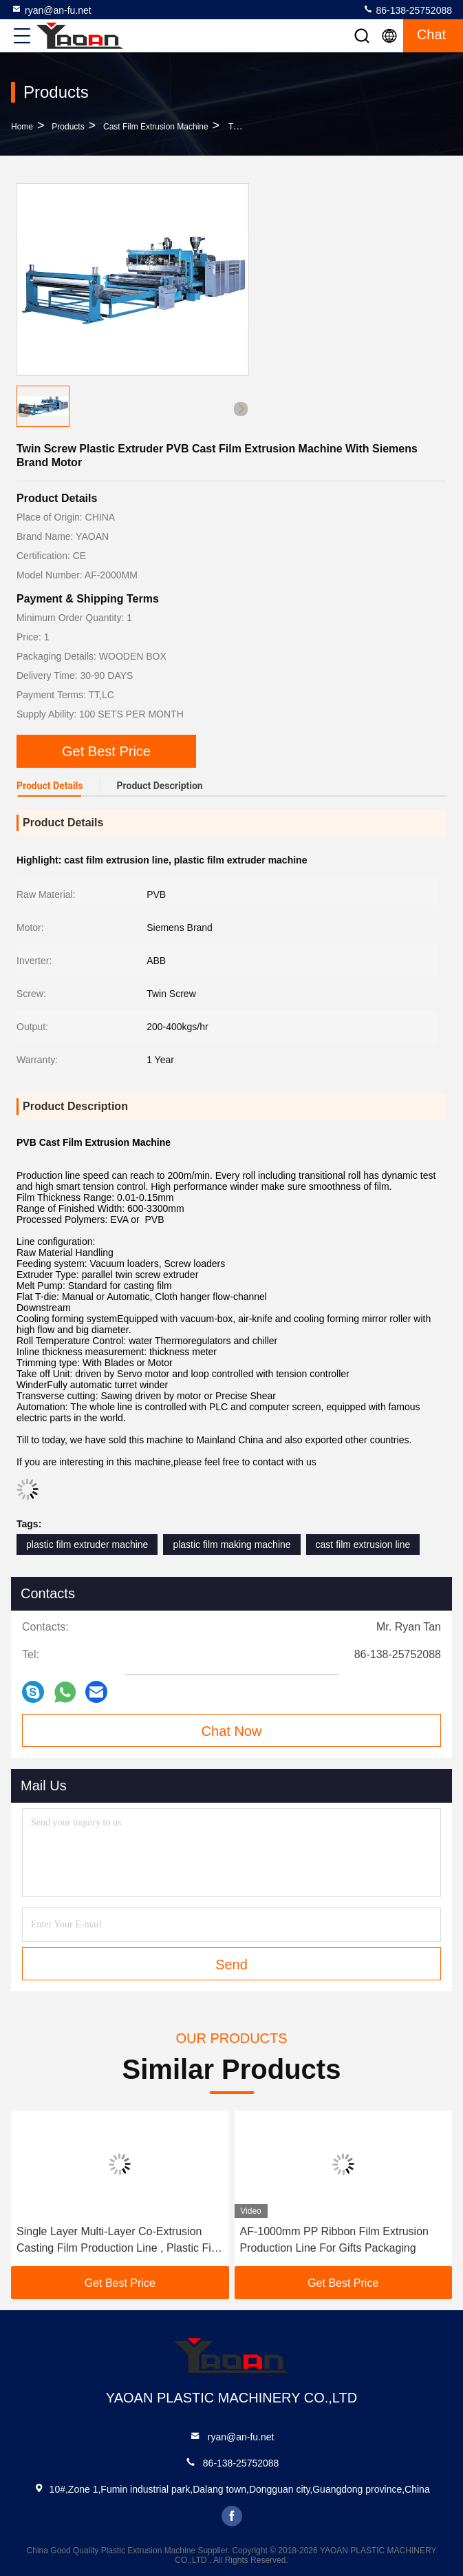  What do you see at coordinates (407, 9) in the screenshot?
I see `86-138-25752088` at bounding box center [407, 9].